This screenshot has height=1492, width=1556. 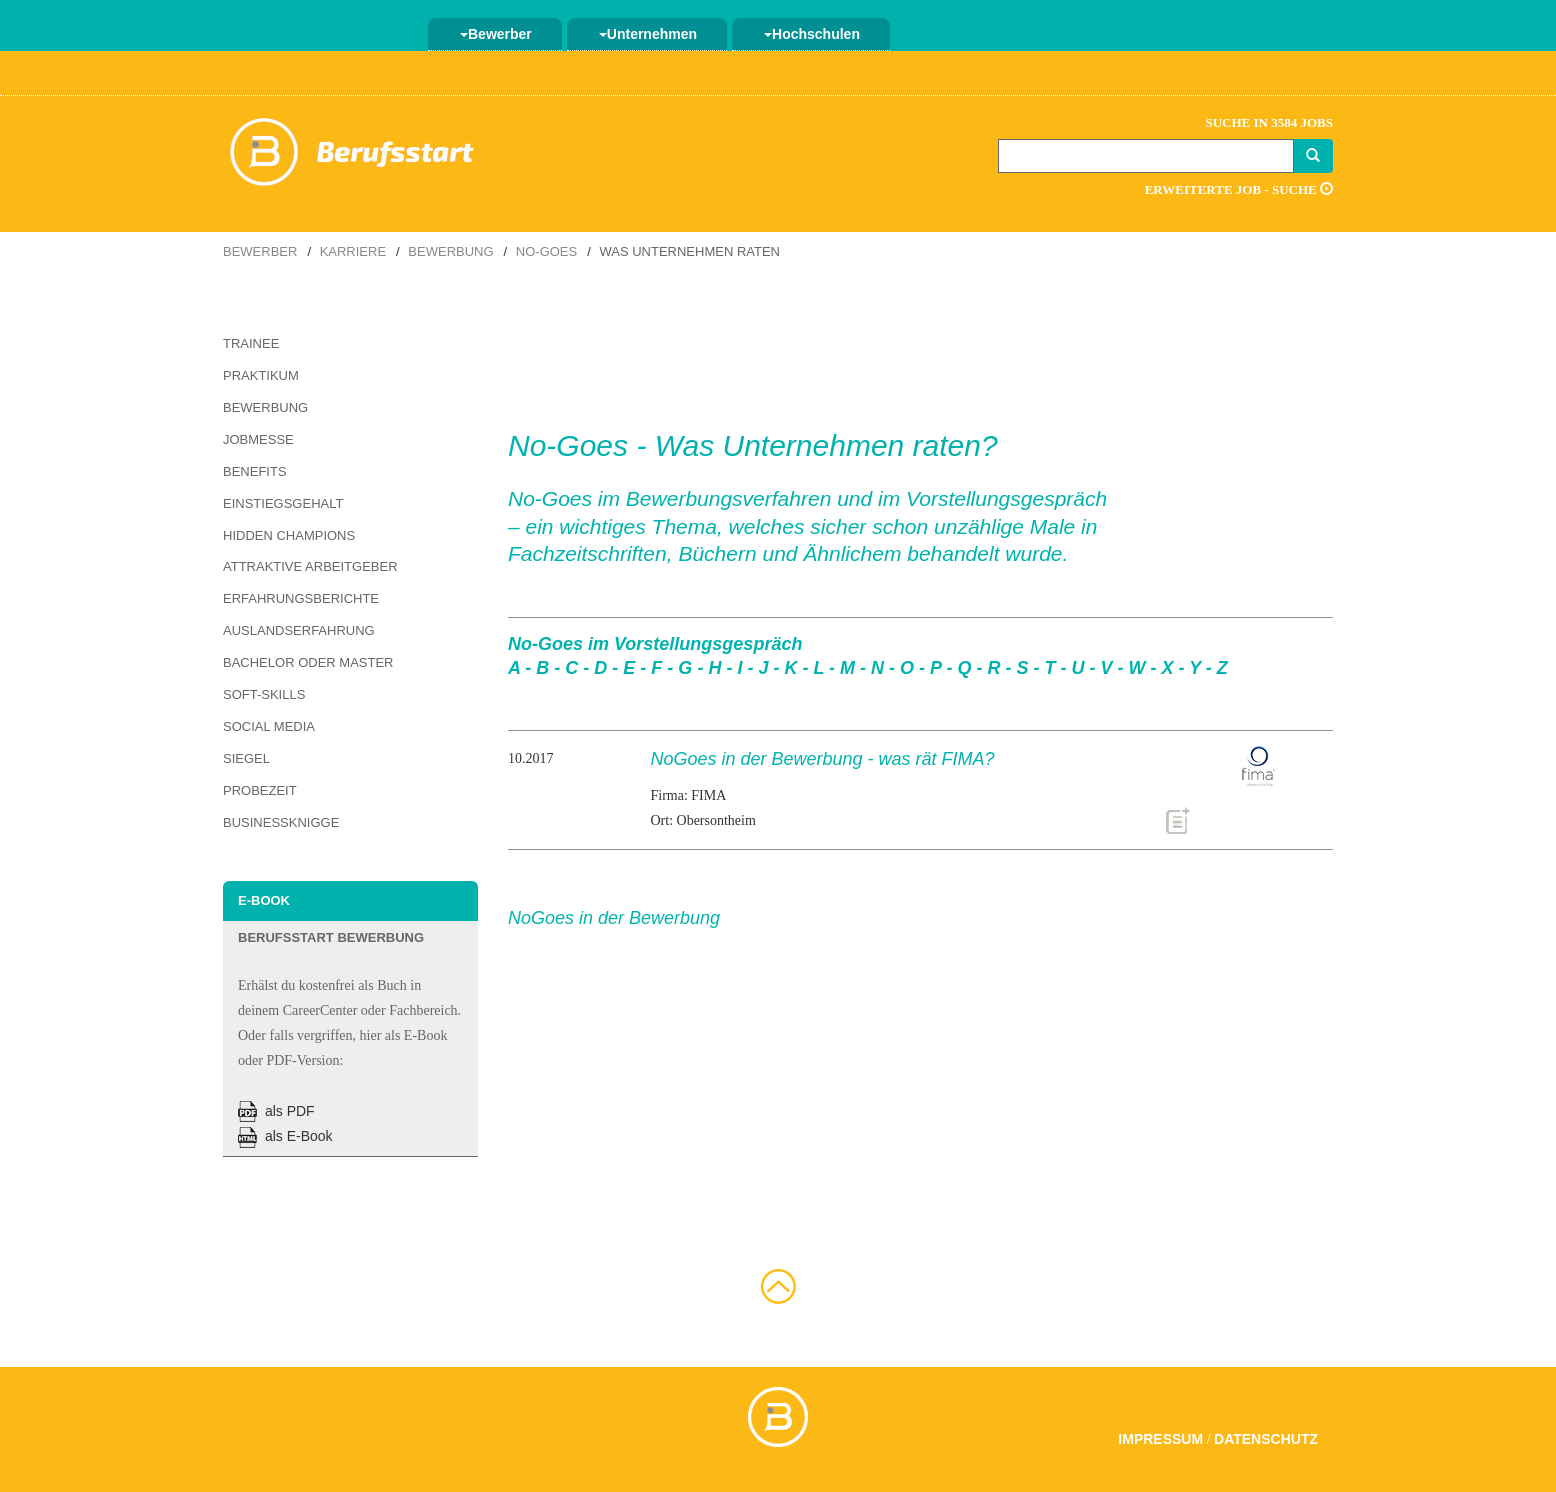 What do you see at coordinates (496, 34) in the screenshot?
I see `Bewerber` at bounding box center [496, 34].